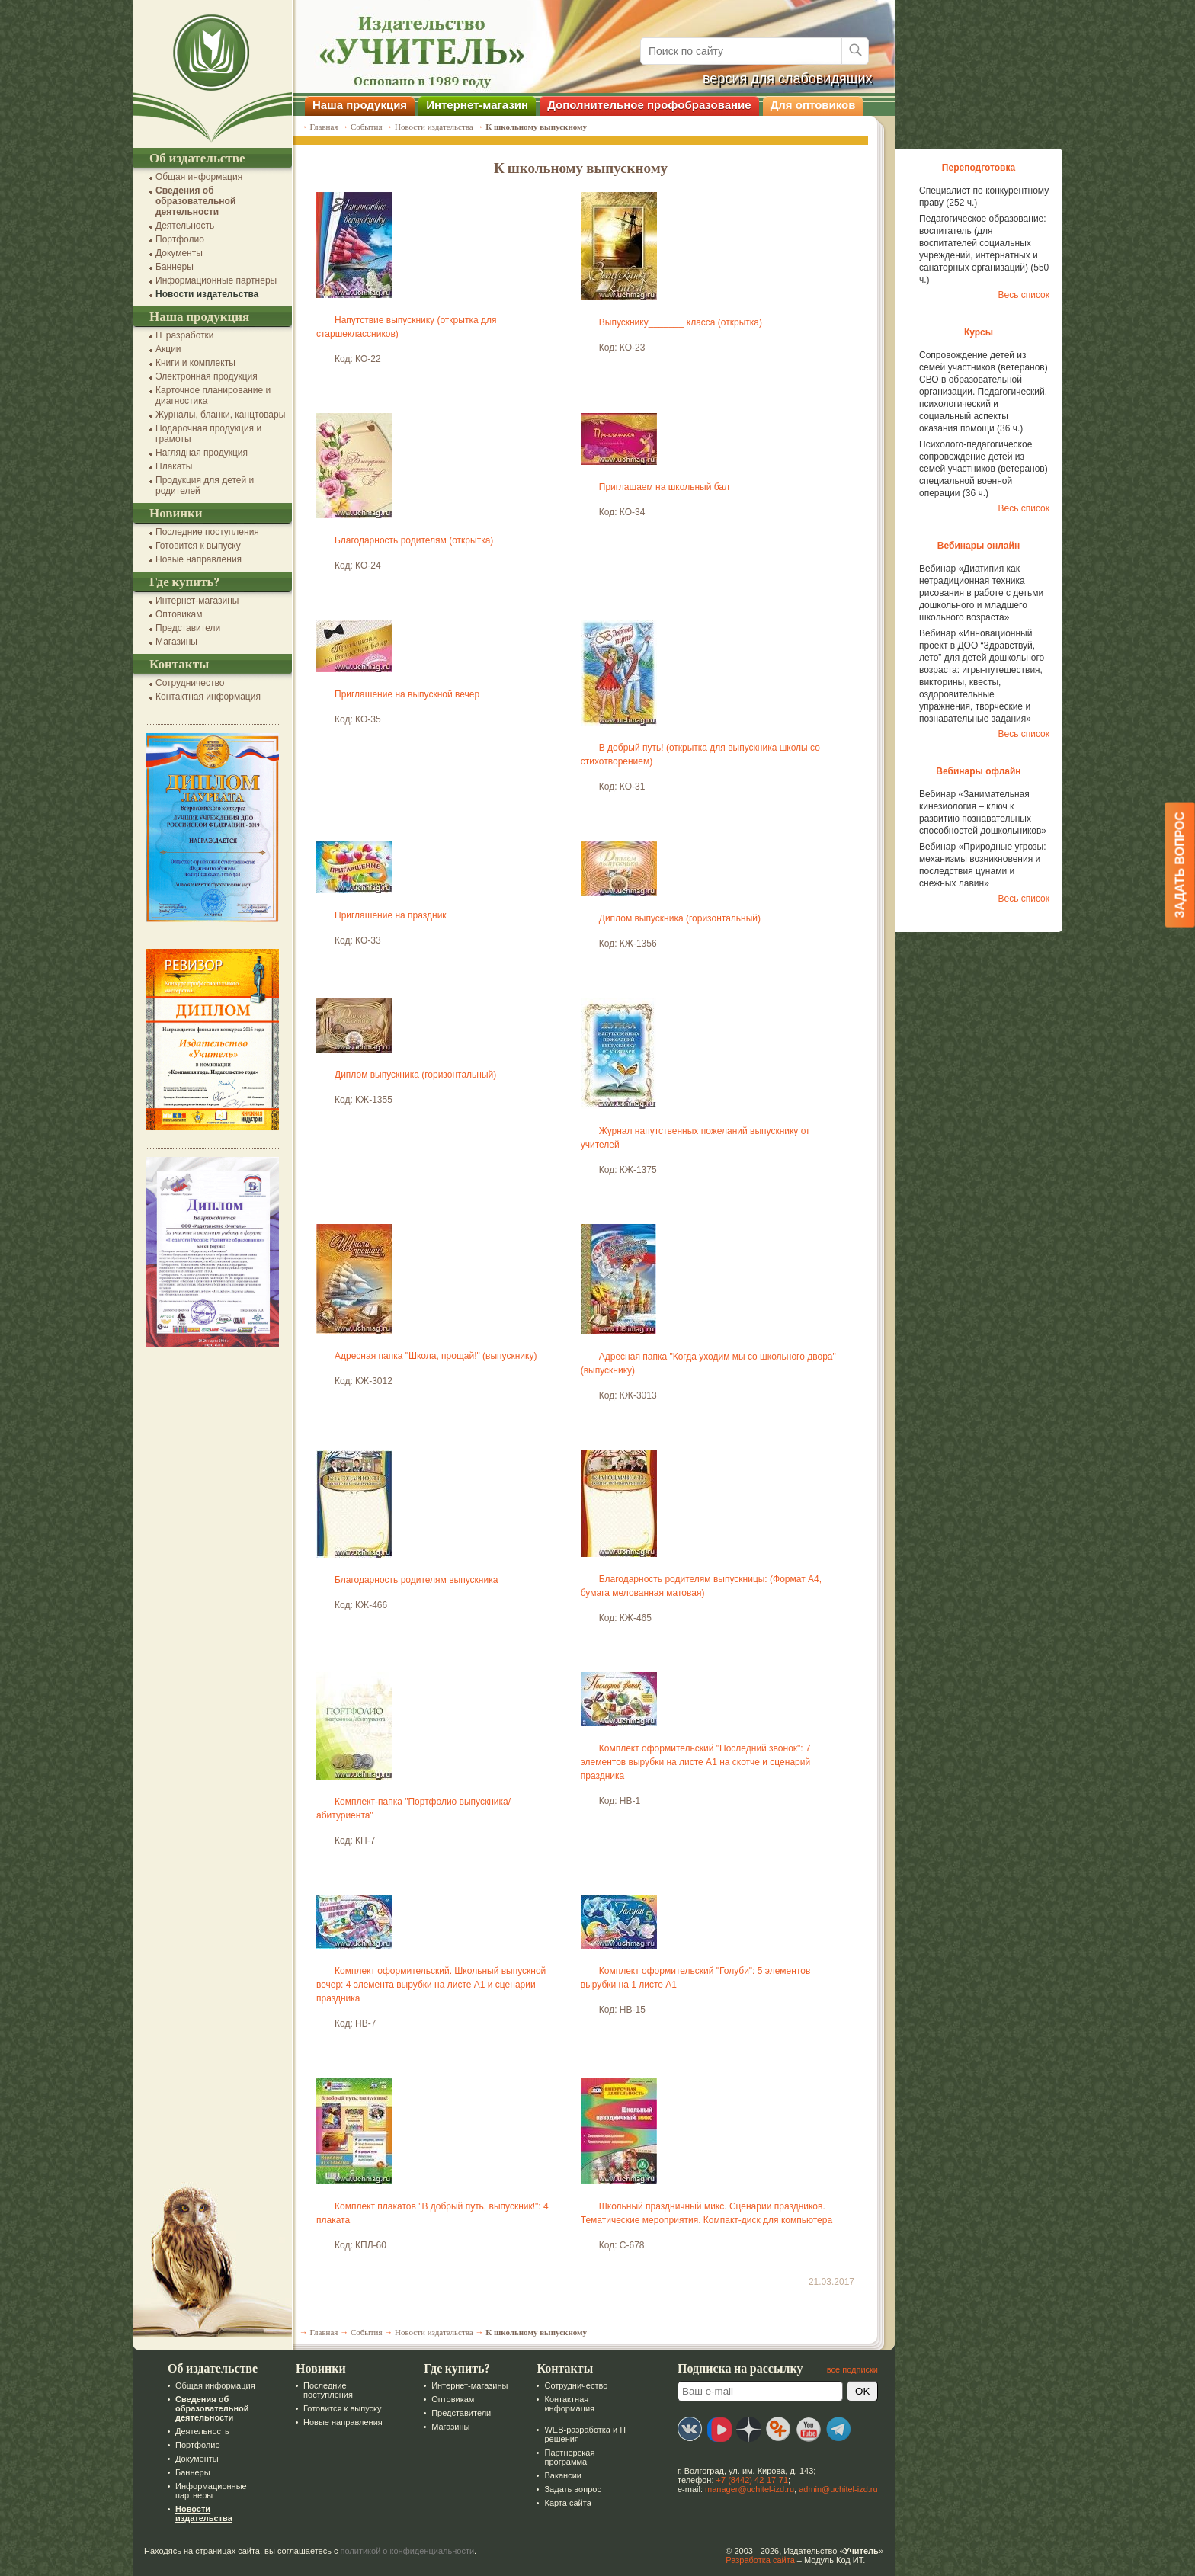  Describe the element at coordinates (184, 335) in the screenshot. I see `IT разработки` at that location.